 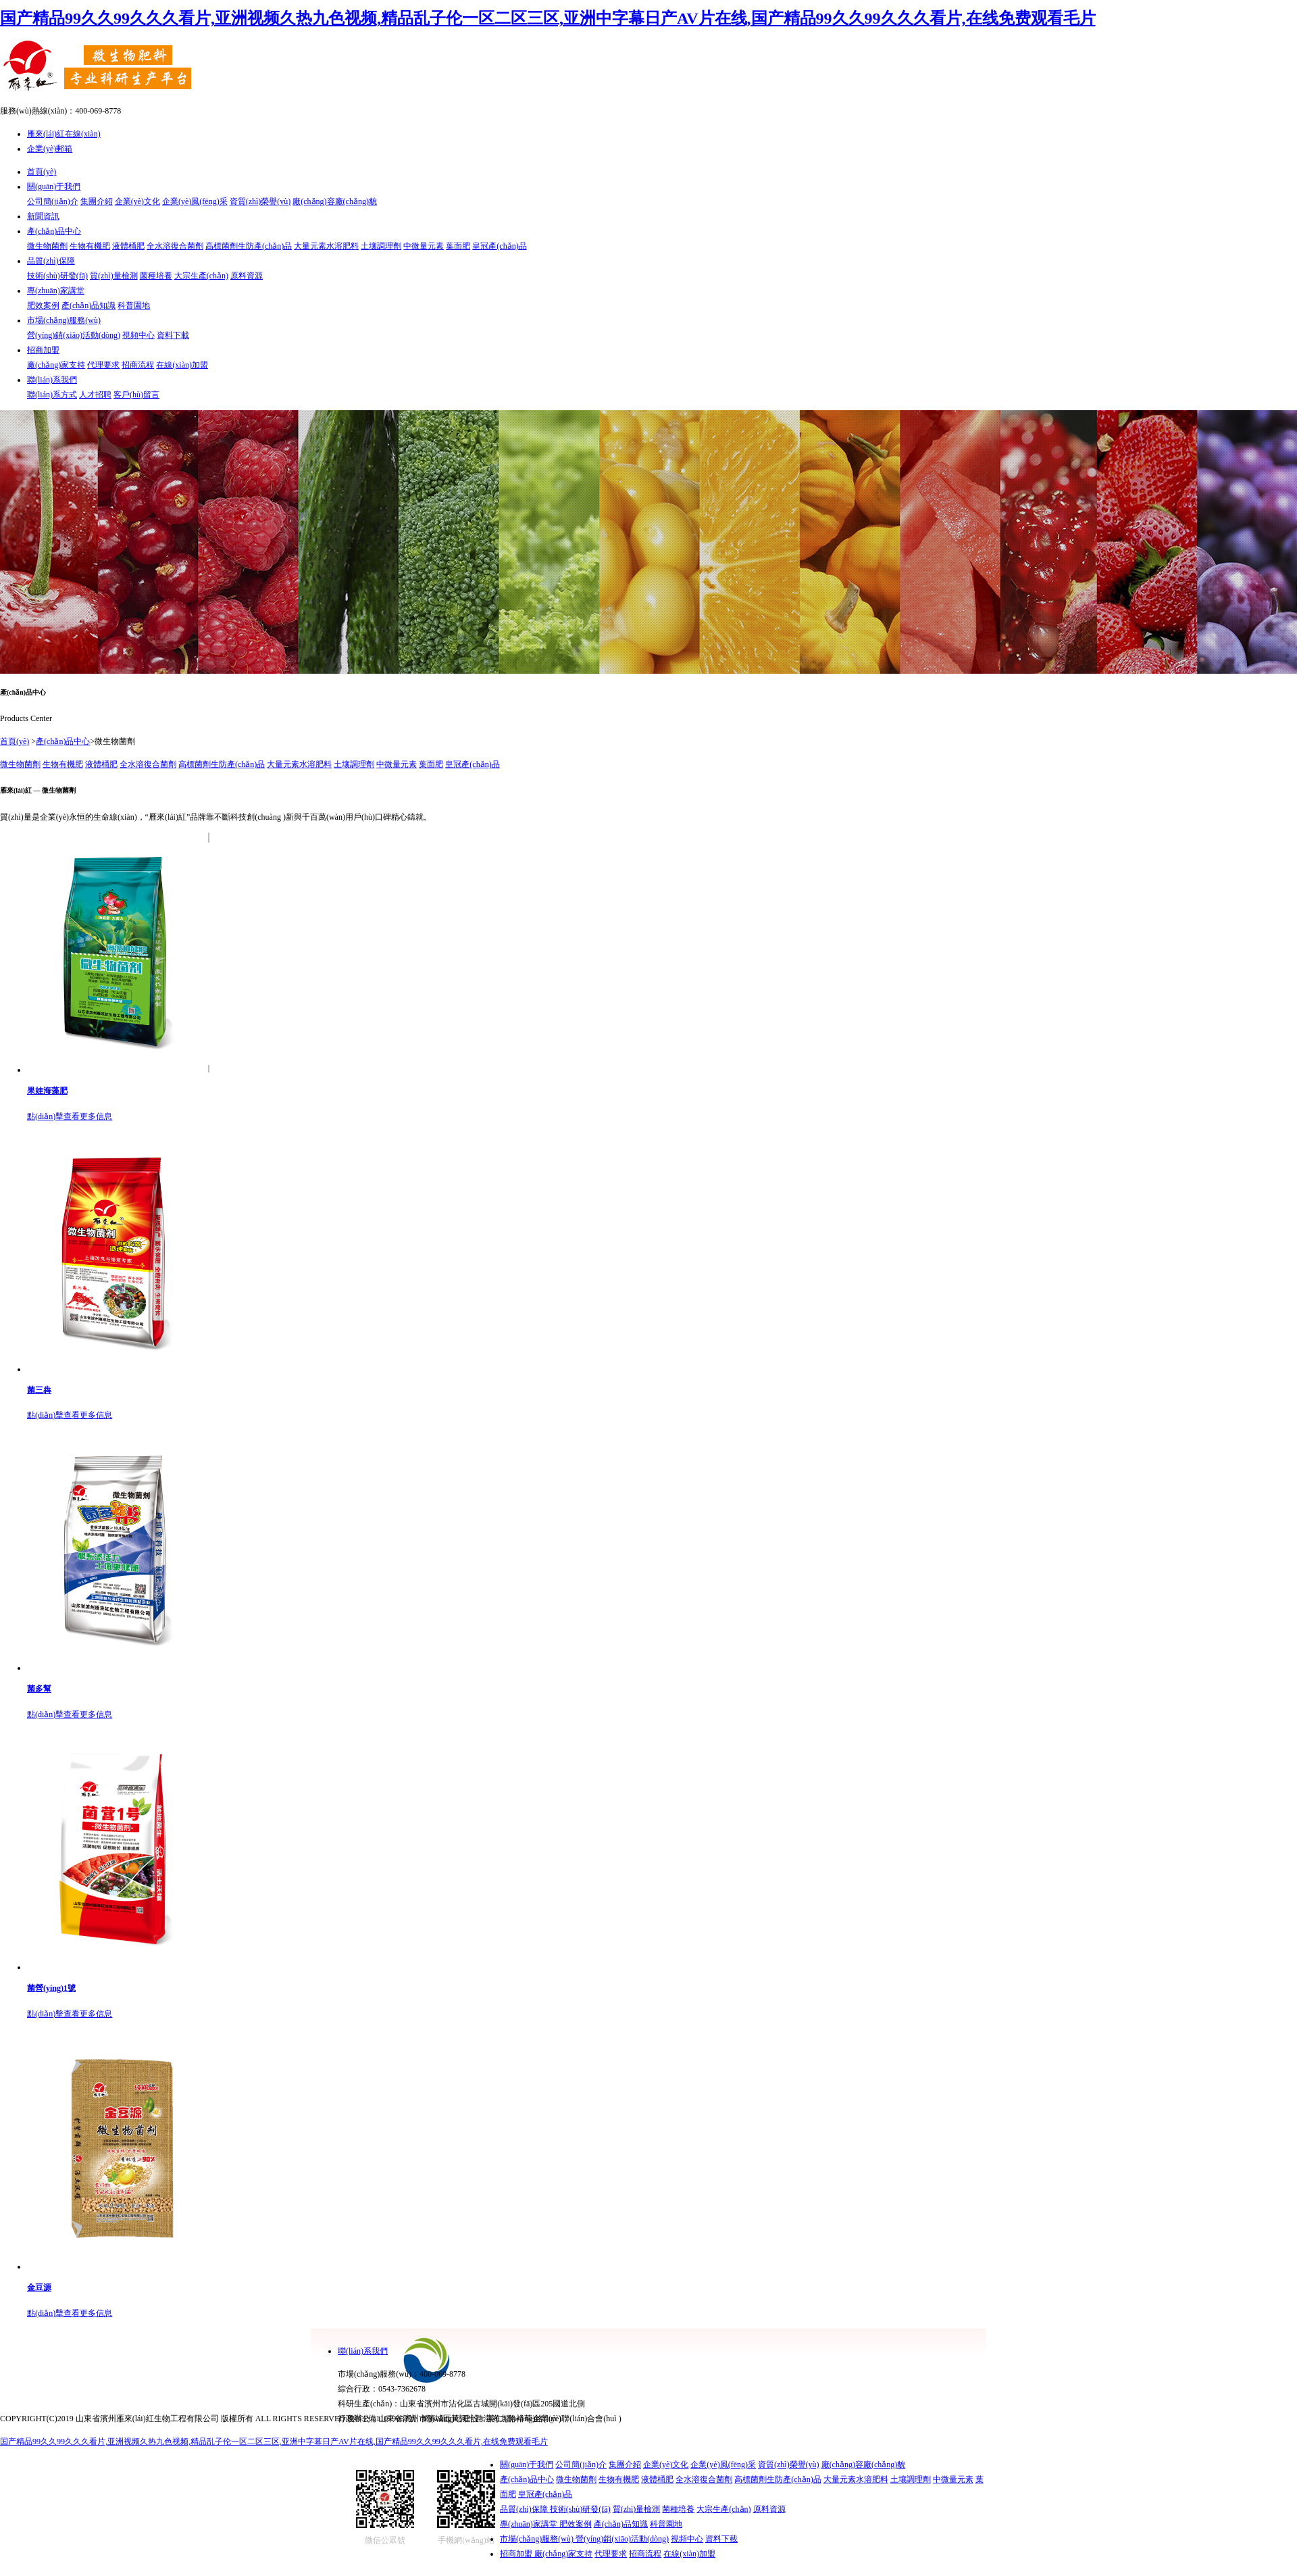 What do you see at coordinates (52, 380) in the screenshot?
I see `聯(lián)系我們` at bounding box center [52, 380].